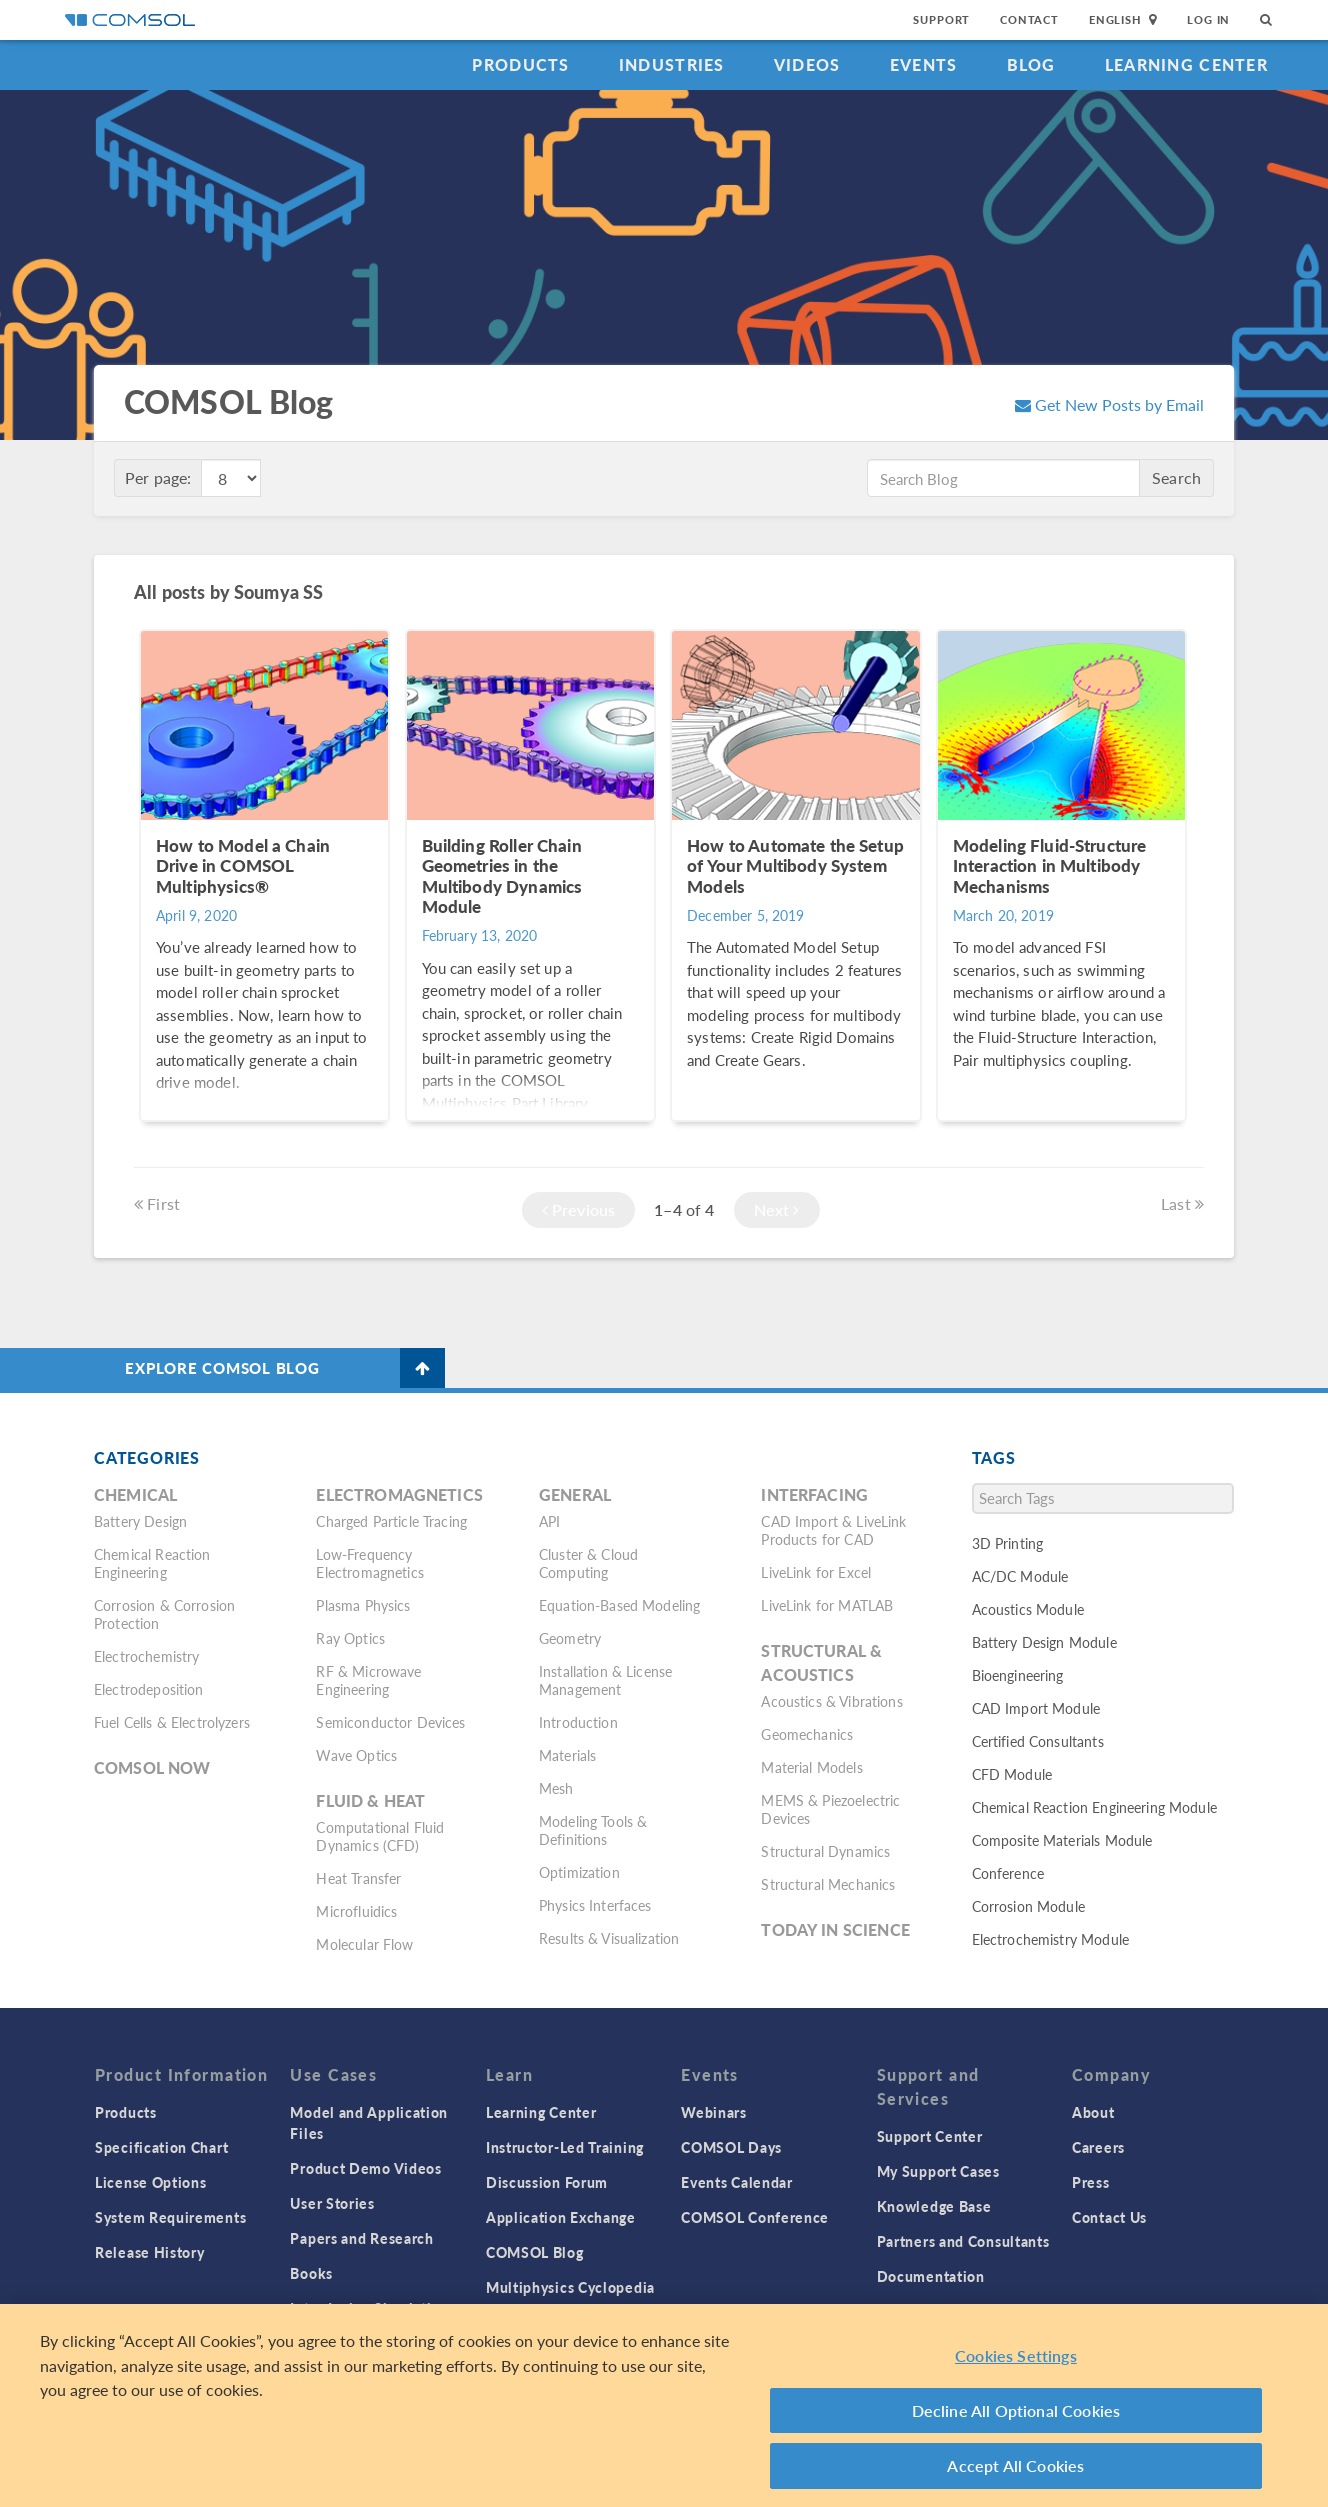  Describe the element at coordinates (931, 2276) in the screenshot. I see `Documentation` at that location.